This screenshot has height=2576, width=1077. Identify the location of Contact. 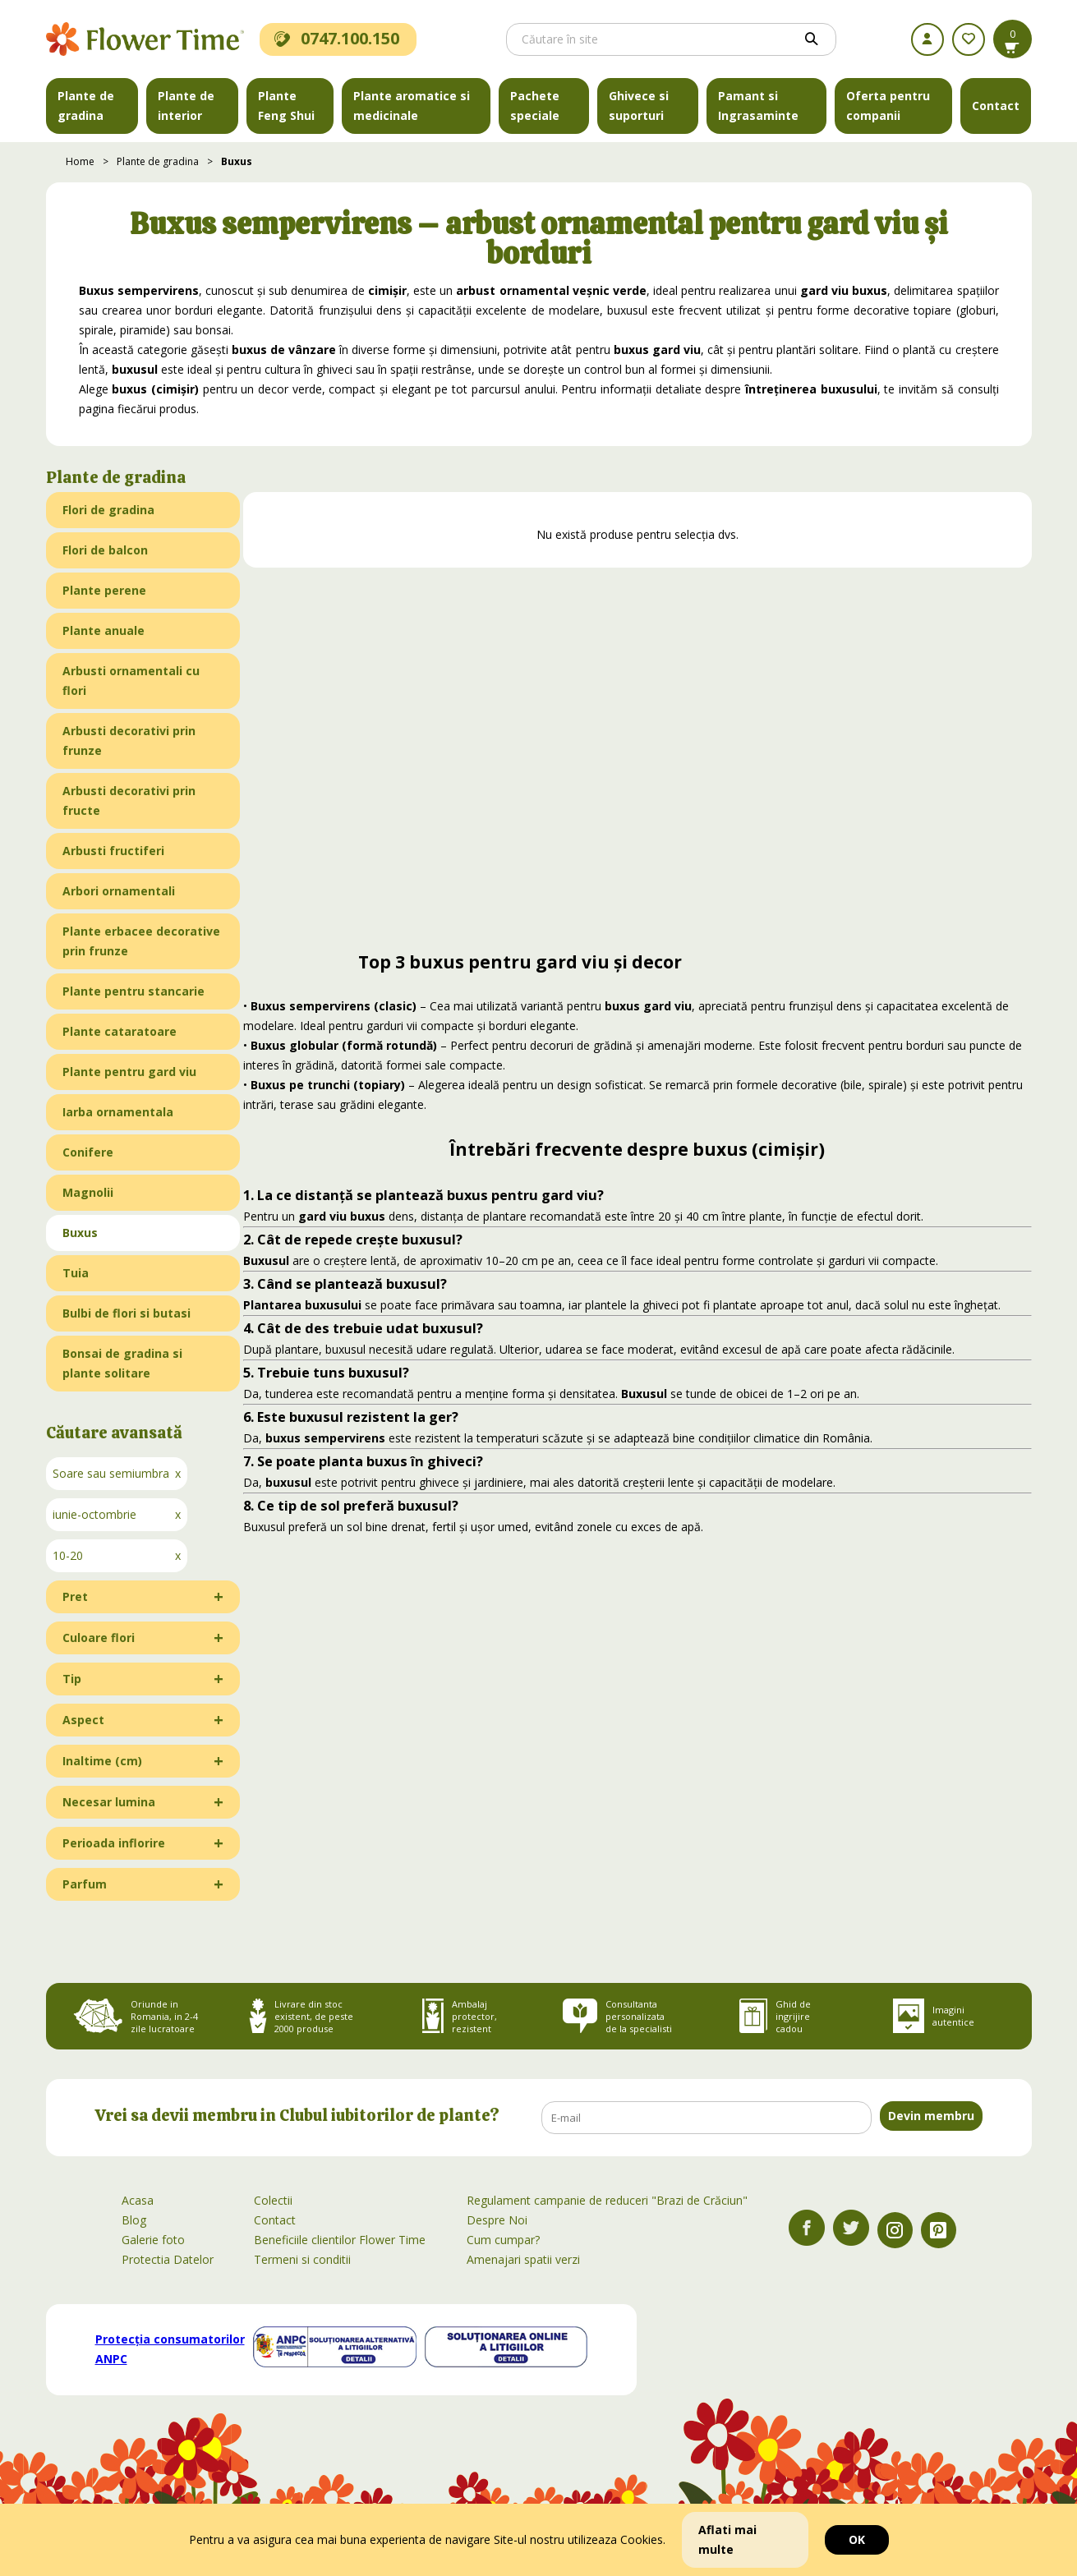
(995, 105).